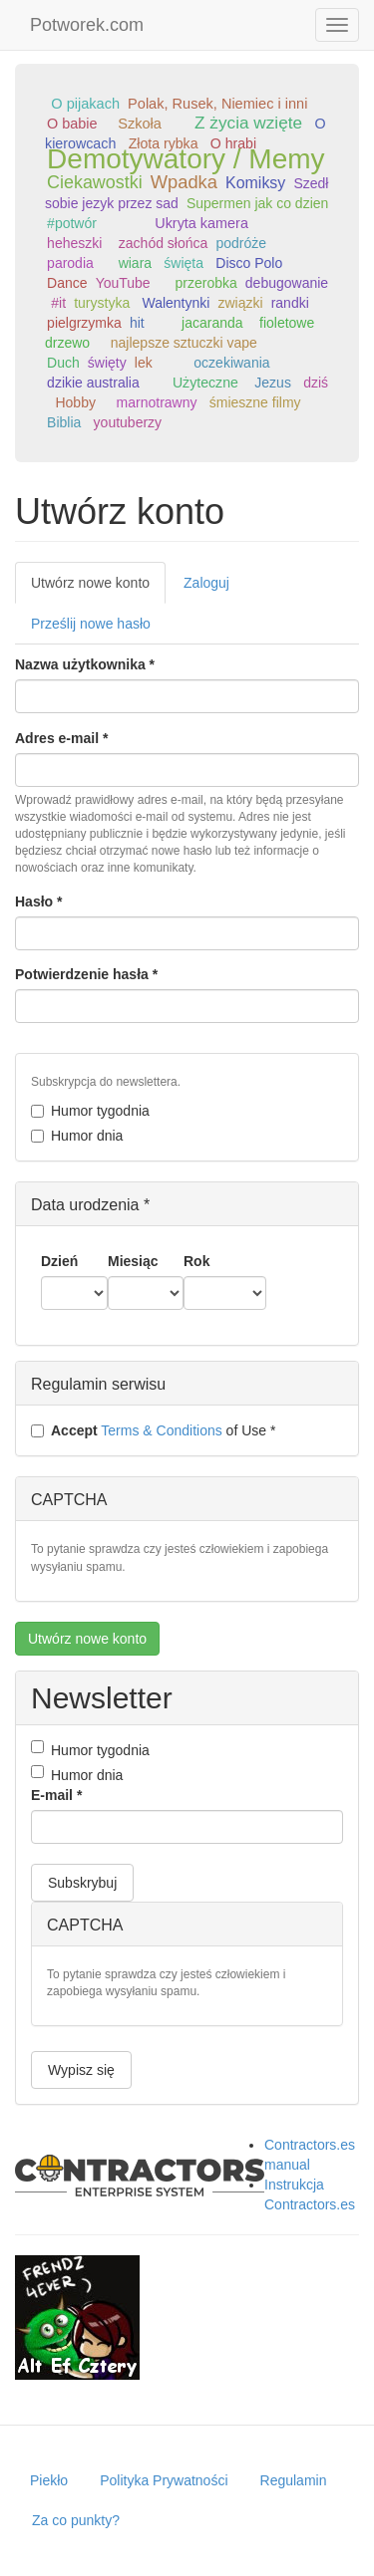 The height and width of the screenshot is (2576, 374). What do you see at coordinates (95, 182) in the screenshot?
I see `Ciekawostki` at bounding box center [95, 182].